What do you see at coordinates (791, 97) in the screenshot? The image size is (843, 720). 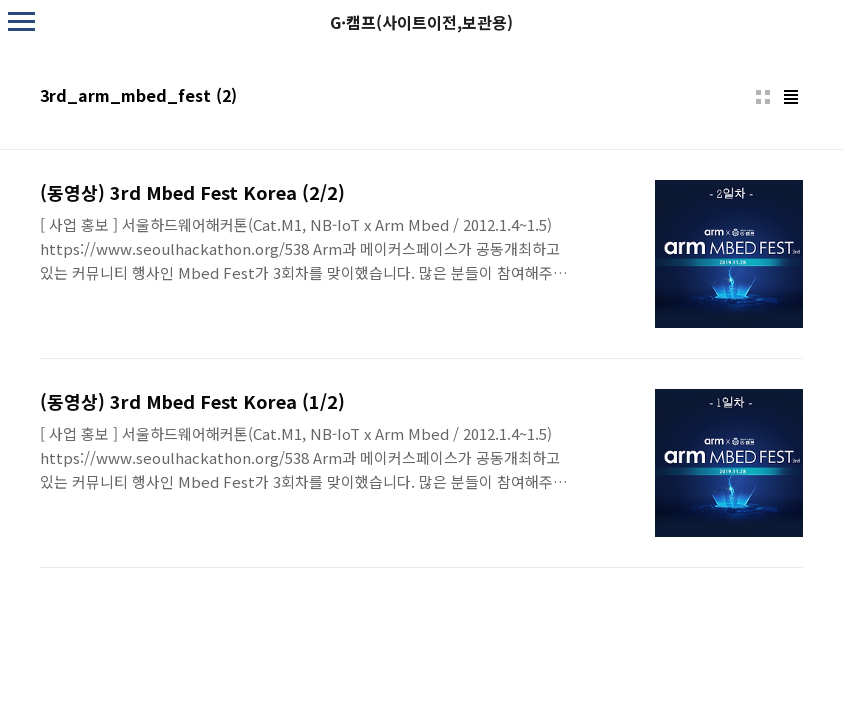 I see `리스트형` at bounding box center [791, 97].